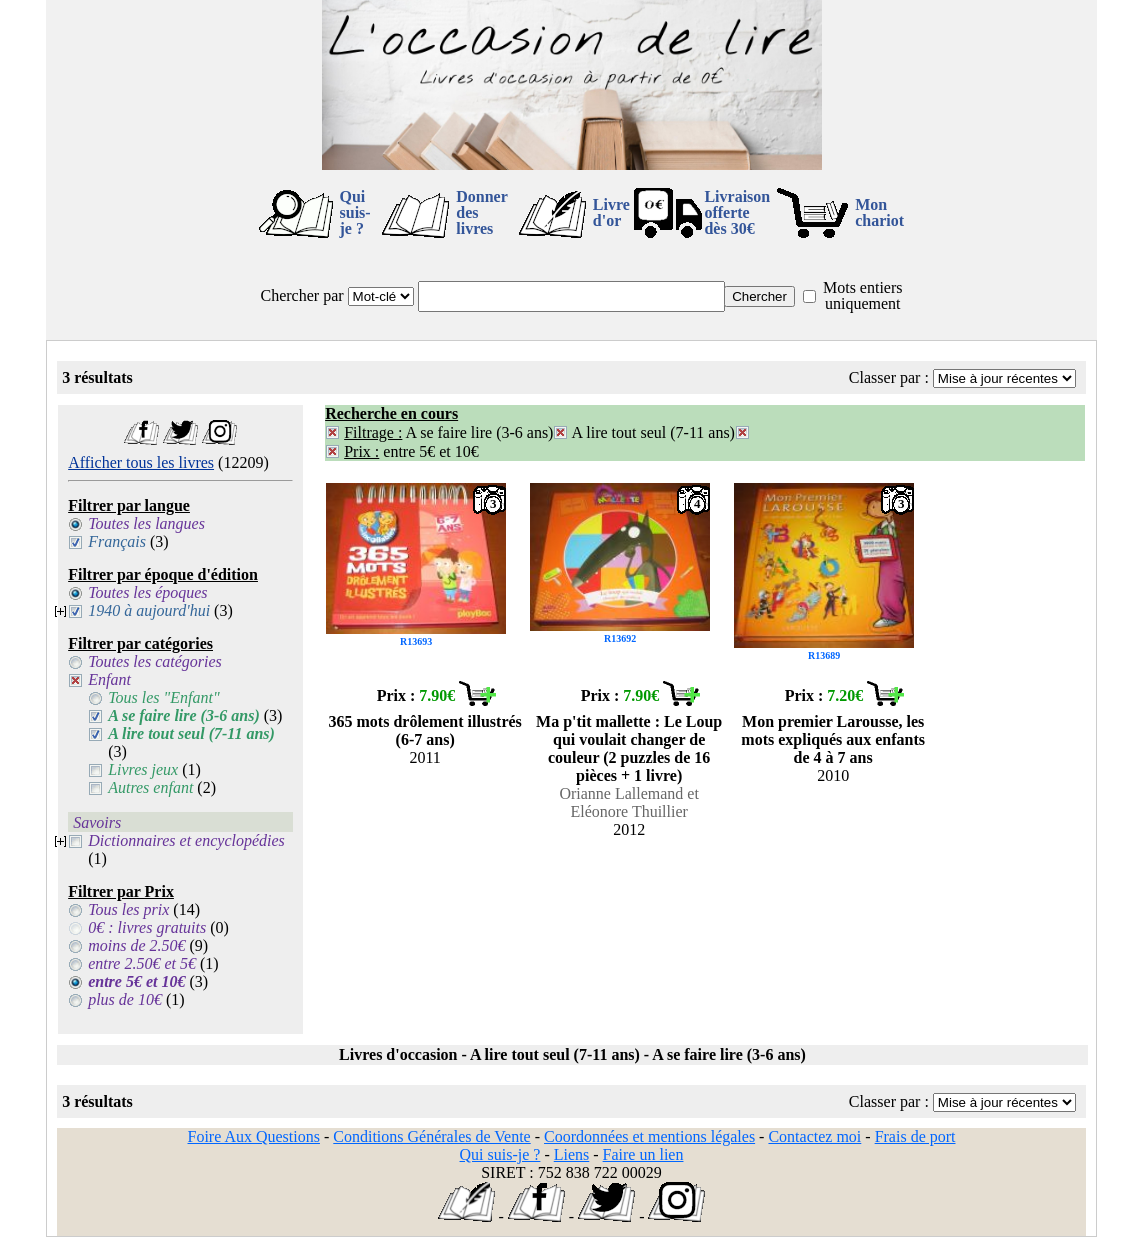  What do you see at coordinates (186, 840) in the screenshot?
I see `Dictionnaires et encyclopédies` at bounding box center [186, 840].